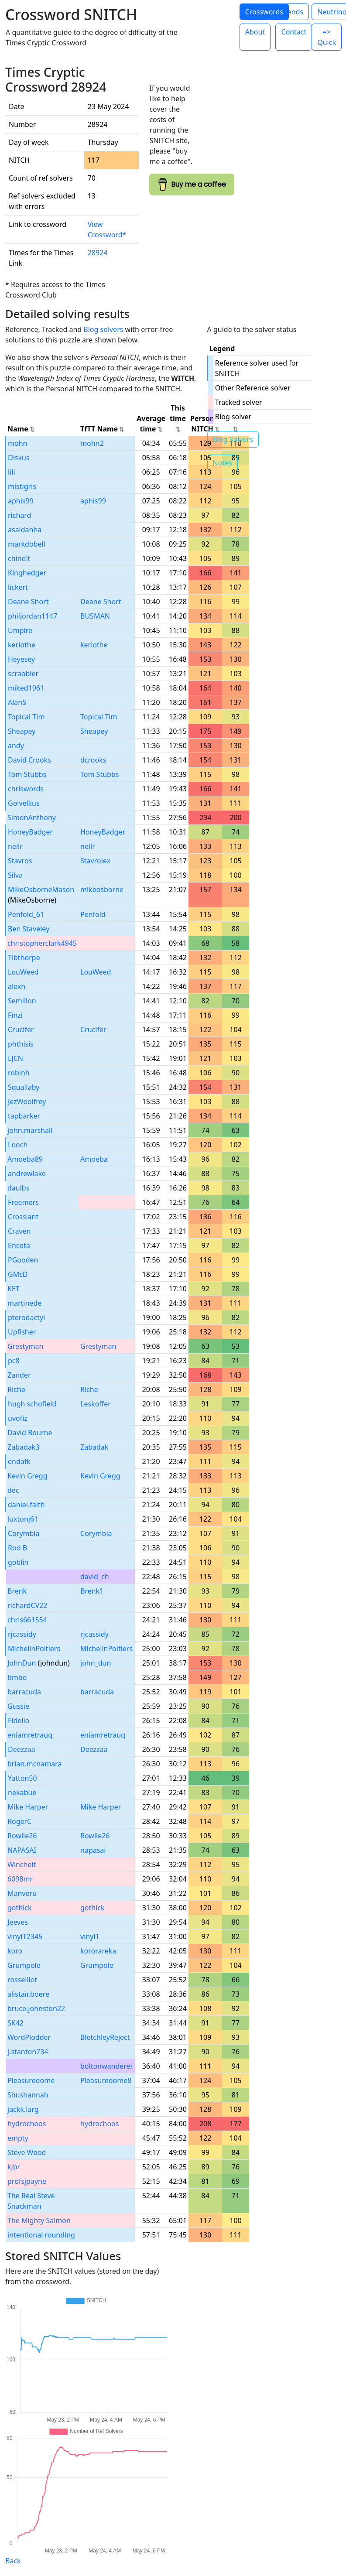  Describe the element at coordinates (29, 2037) in the screenshot. I see `WordPlodder` at that location.